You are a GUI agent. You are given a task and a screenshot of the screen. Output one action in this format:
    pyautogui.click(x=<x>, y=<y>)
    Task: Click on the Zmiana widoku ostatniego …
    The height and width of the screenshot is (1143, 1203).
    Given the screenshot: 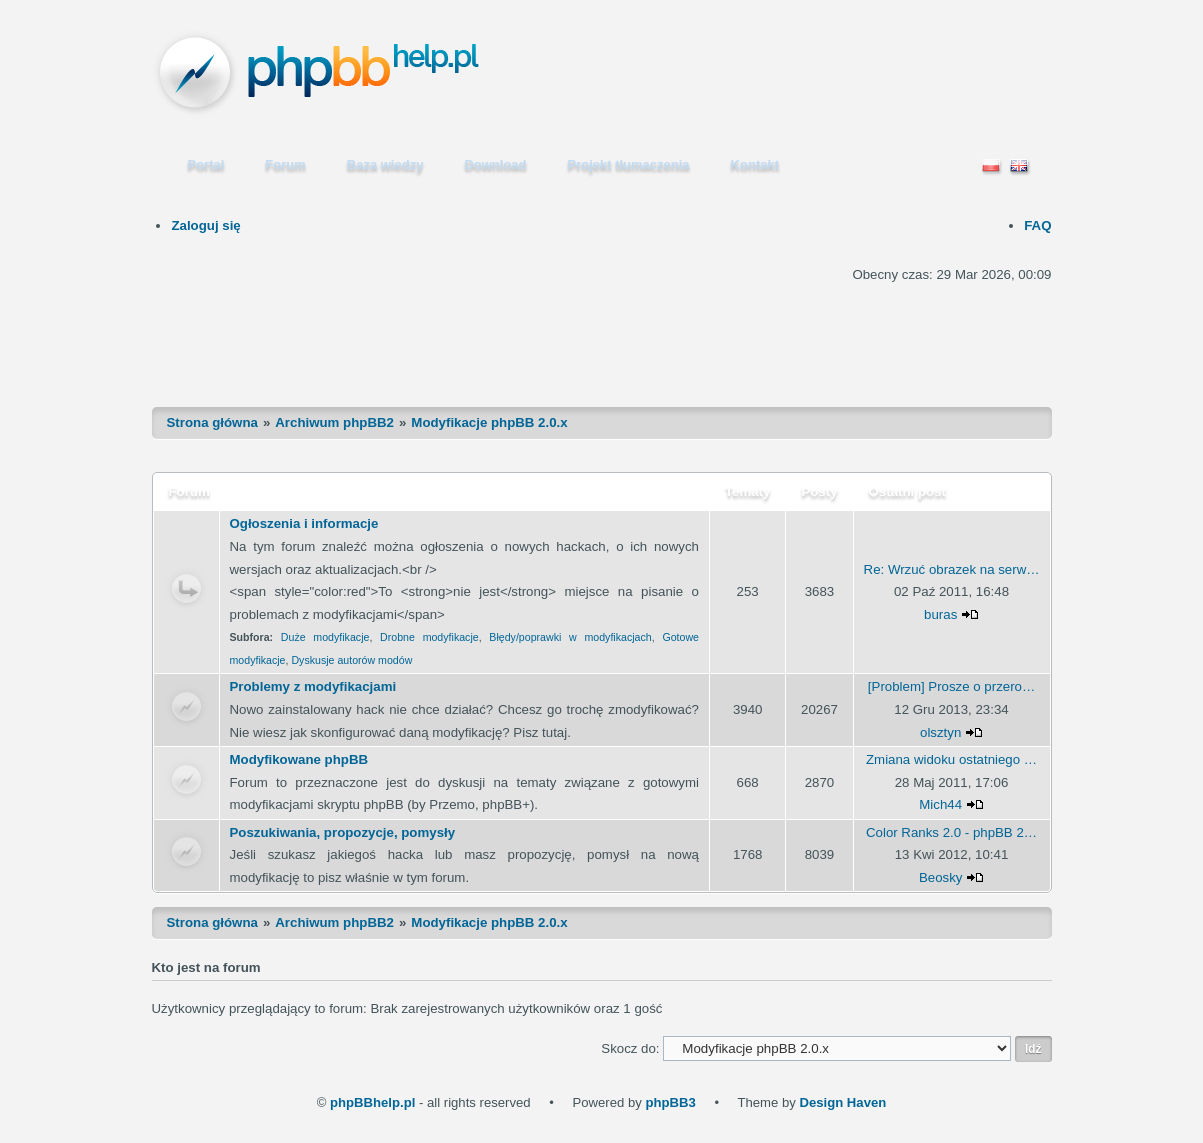 What is the action you would take?
    pyautogui.click(x=951, y=759)
    